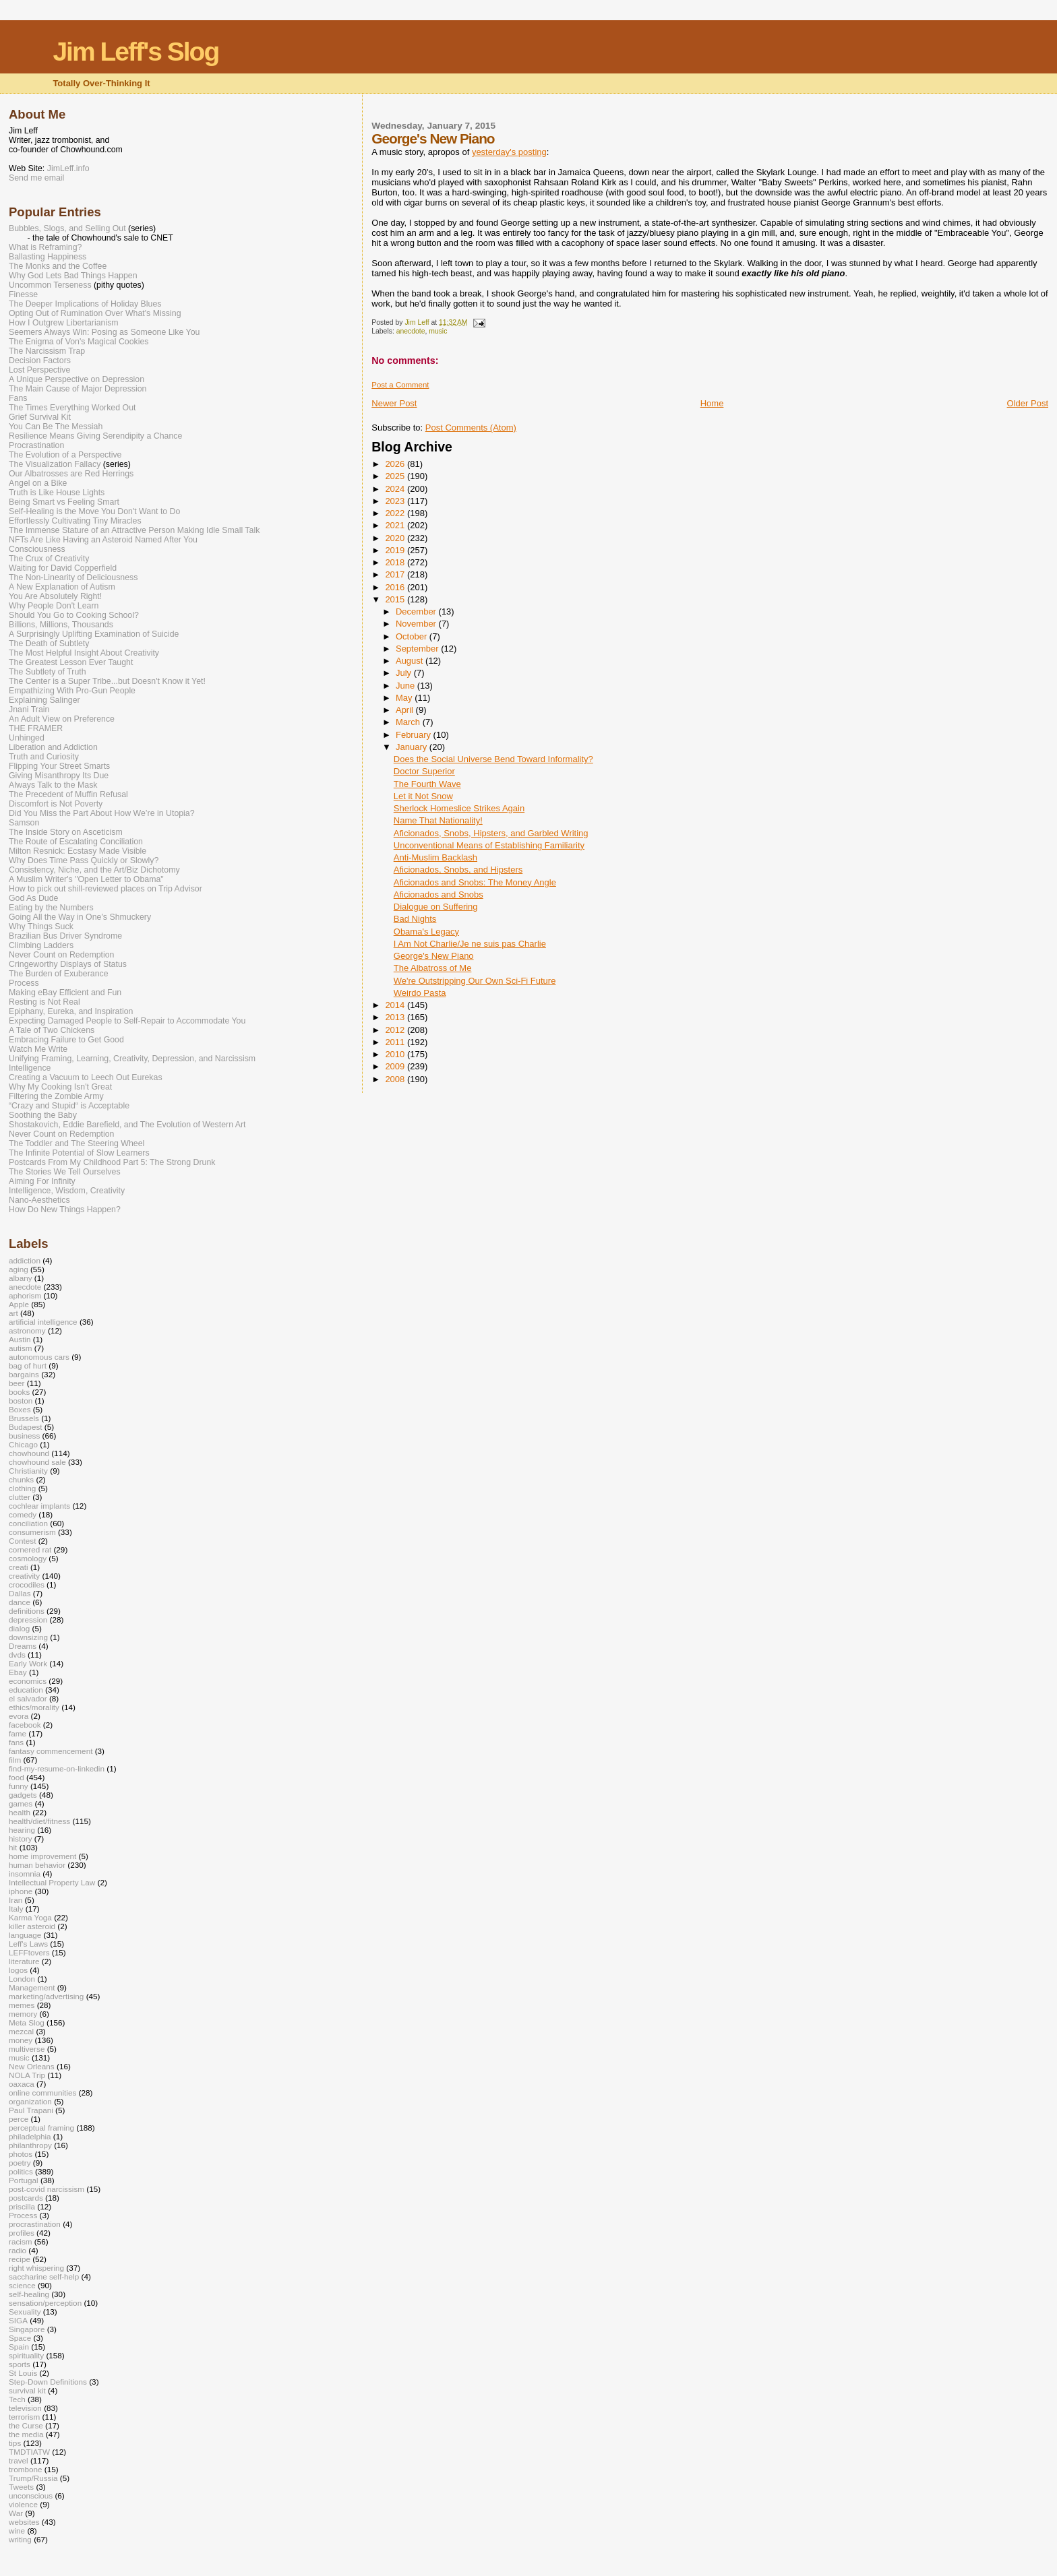 The image size is (1057, 2576). Describe the element at coordinates (68, 964) in the screenshot. I see `Cringeworthy Displays of Status` at that location.